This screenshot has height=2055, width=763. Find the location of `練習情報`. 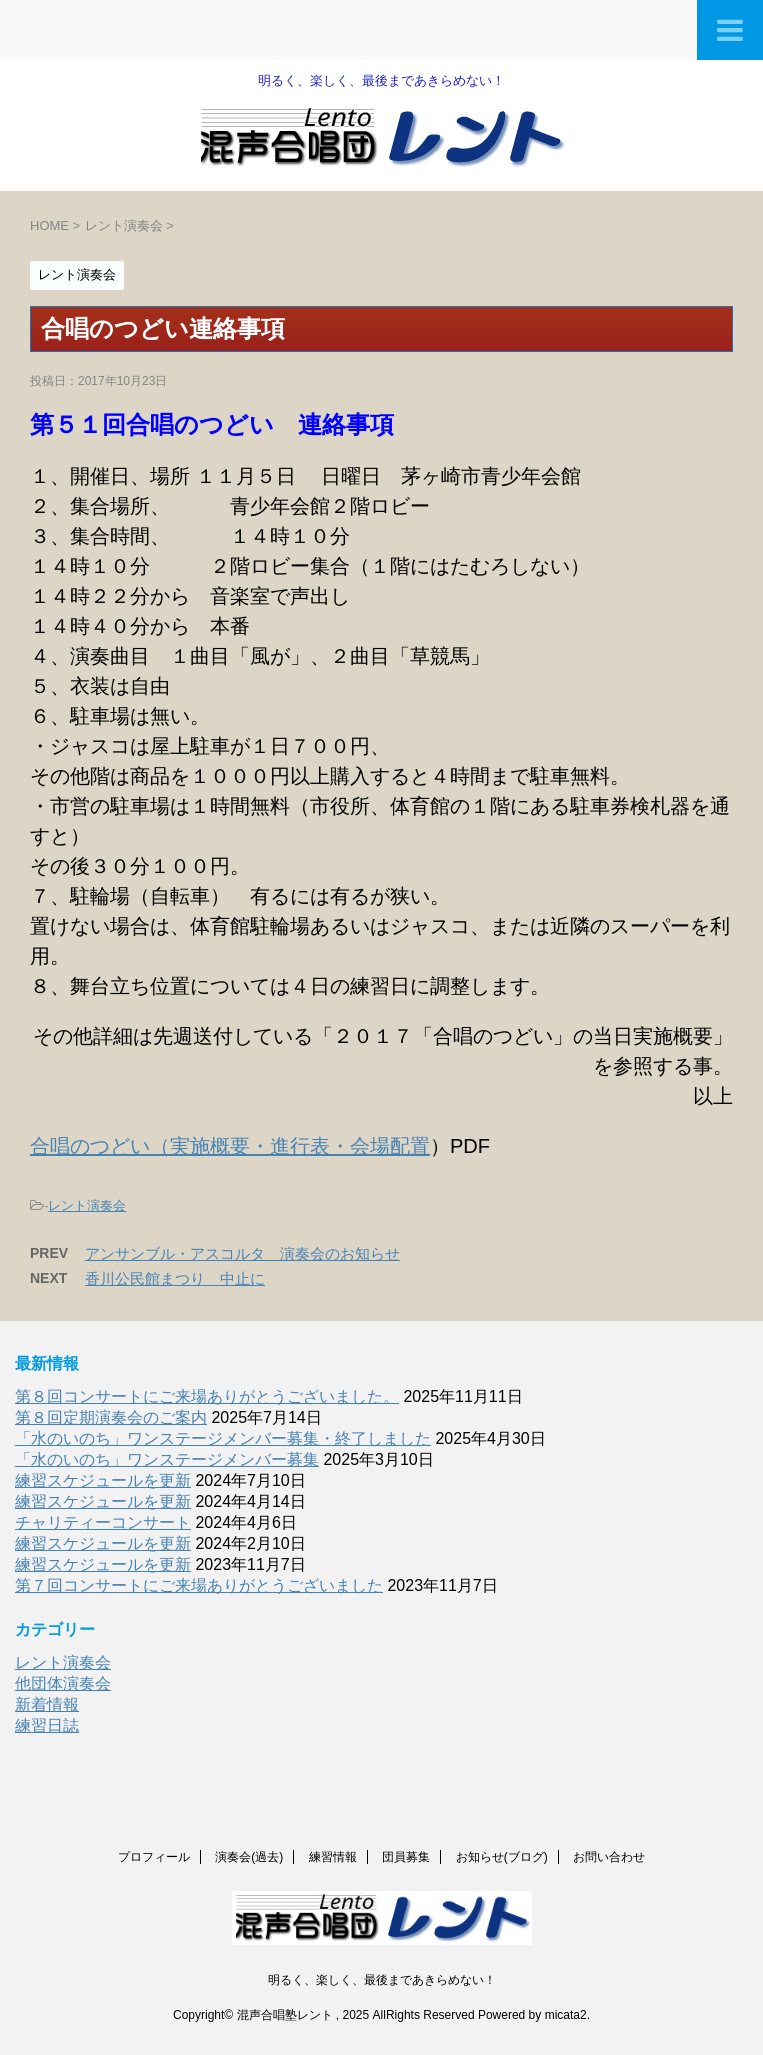

練習情報 is located at coordinates (333, 1857).